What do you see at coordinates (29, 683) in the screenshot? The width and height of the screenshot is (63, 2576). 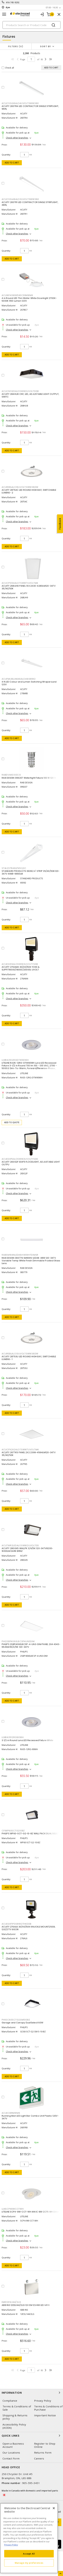 I see `4 ft LED Colour and Lumen Switching Wraparound 120V` at bounding box center [29, 683].